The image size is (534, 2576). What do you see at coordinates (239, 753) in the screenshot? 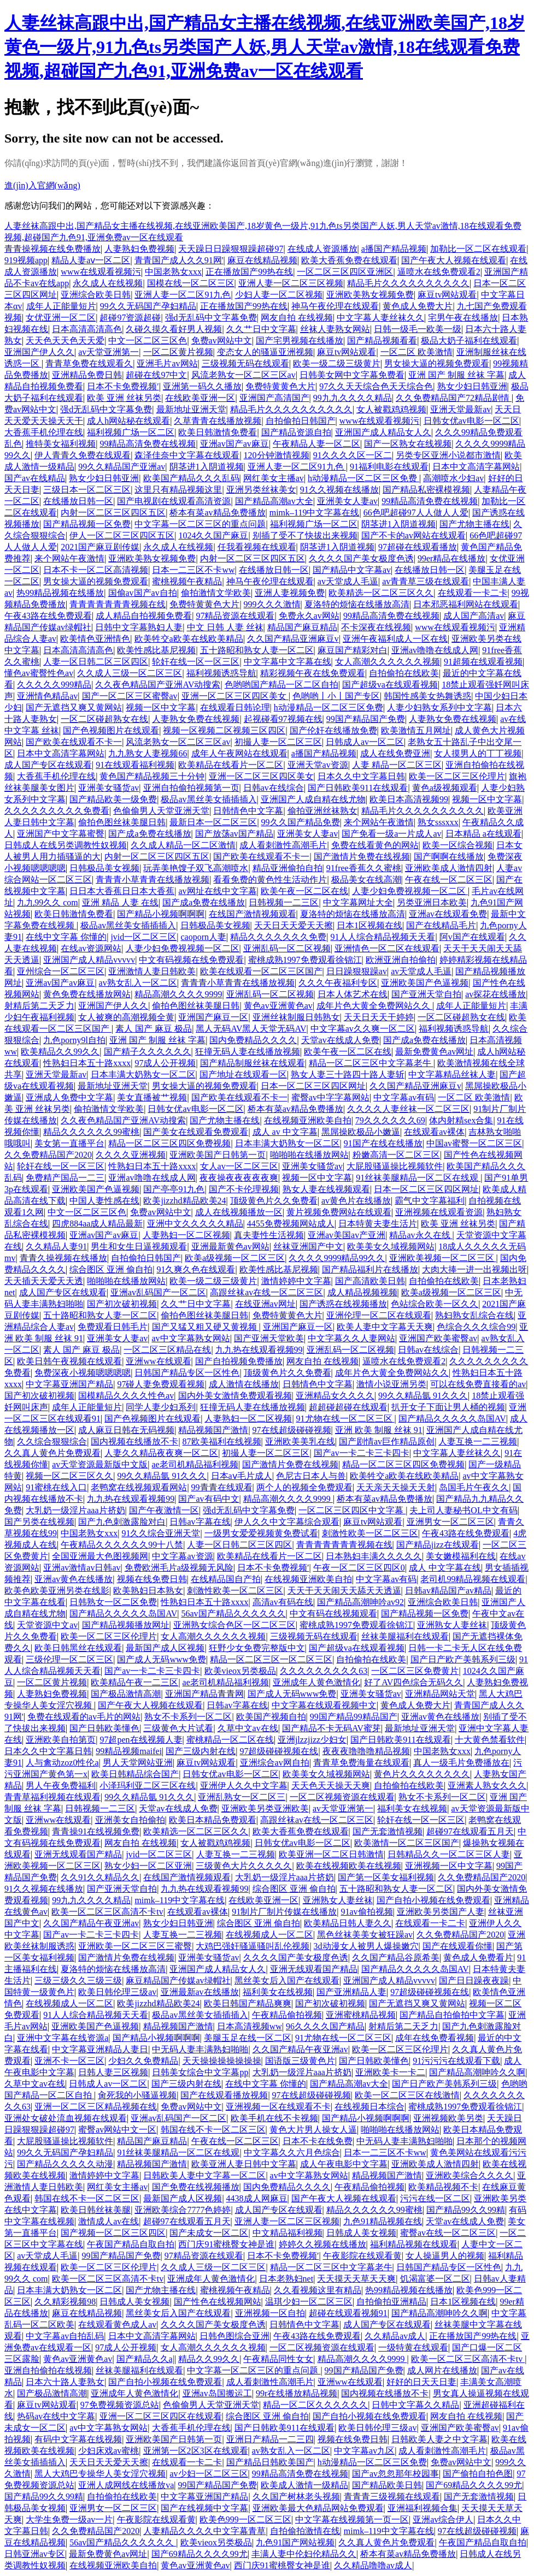
I see `成年人午夜网站在线观看` at bounding box center [239, 753].